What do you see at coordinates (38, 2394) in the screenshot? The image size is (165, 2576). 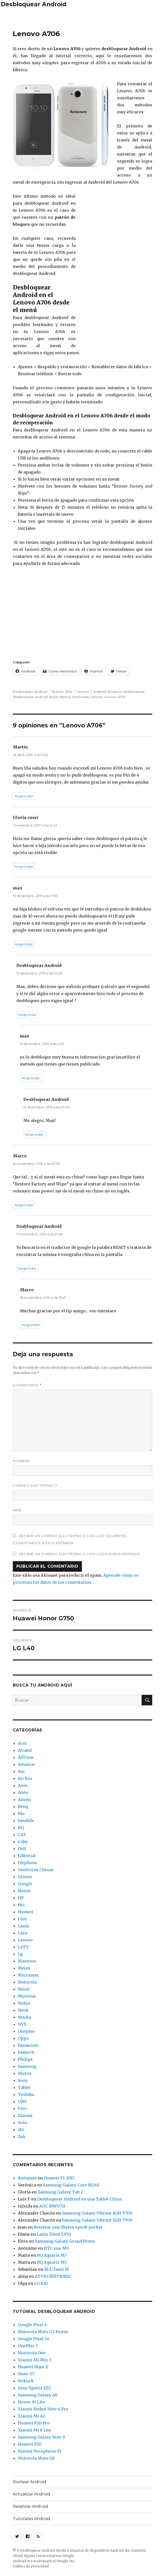 I see `Samsung Galaxy A6` at bounding box center [38, 2394].